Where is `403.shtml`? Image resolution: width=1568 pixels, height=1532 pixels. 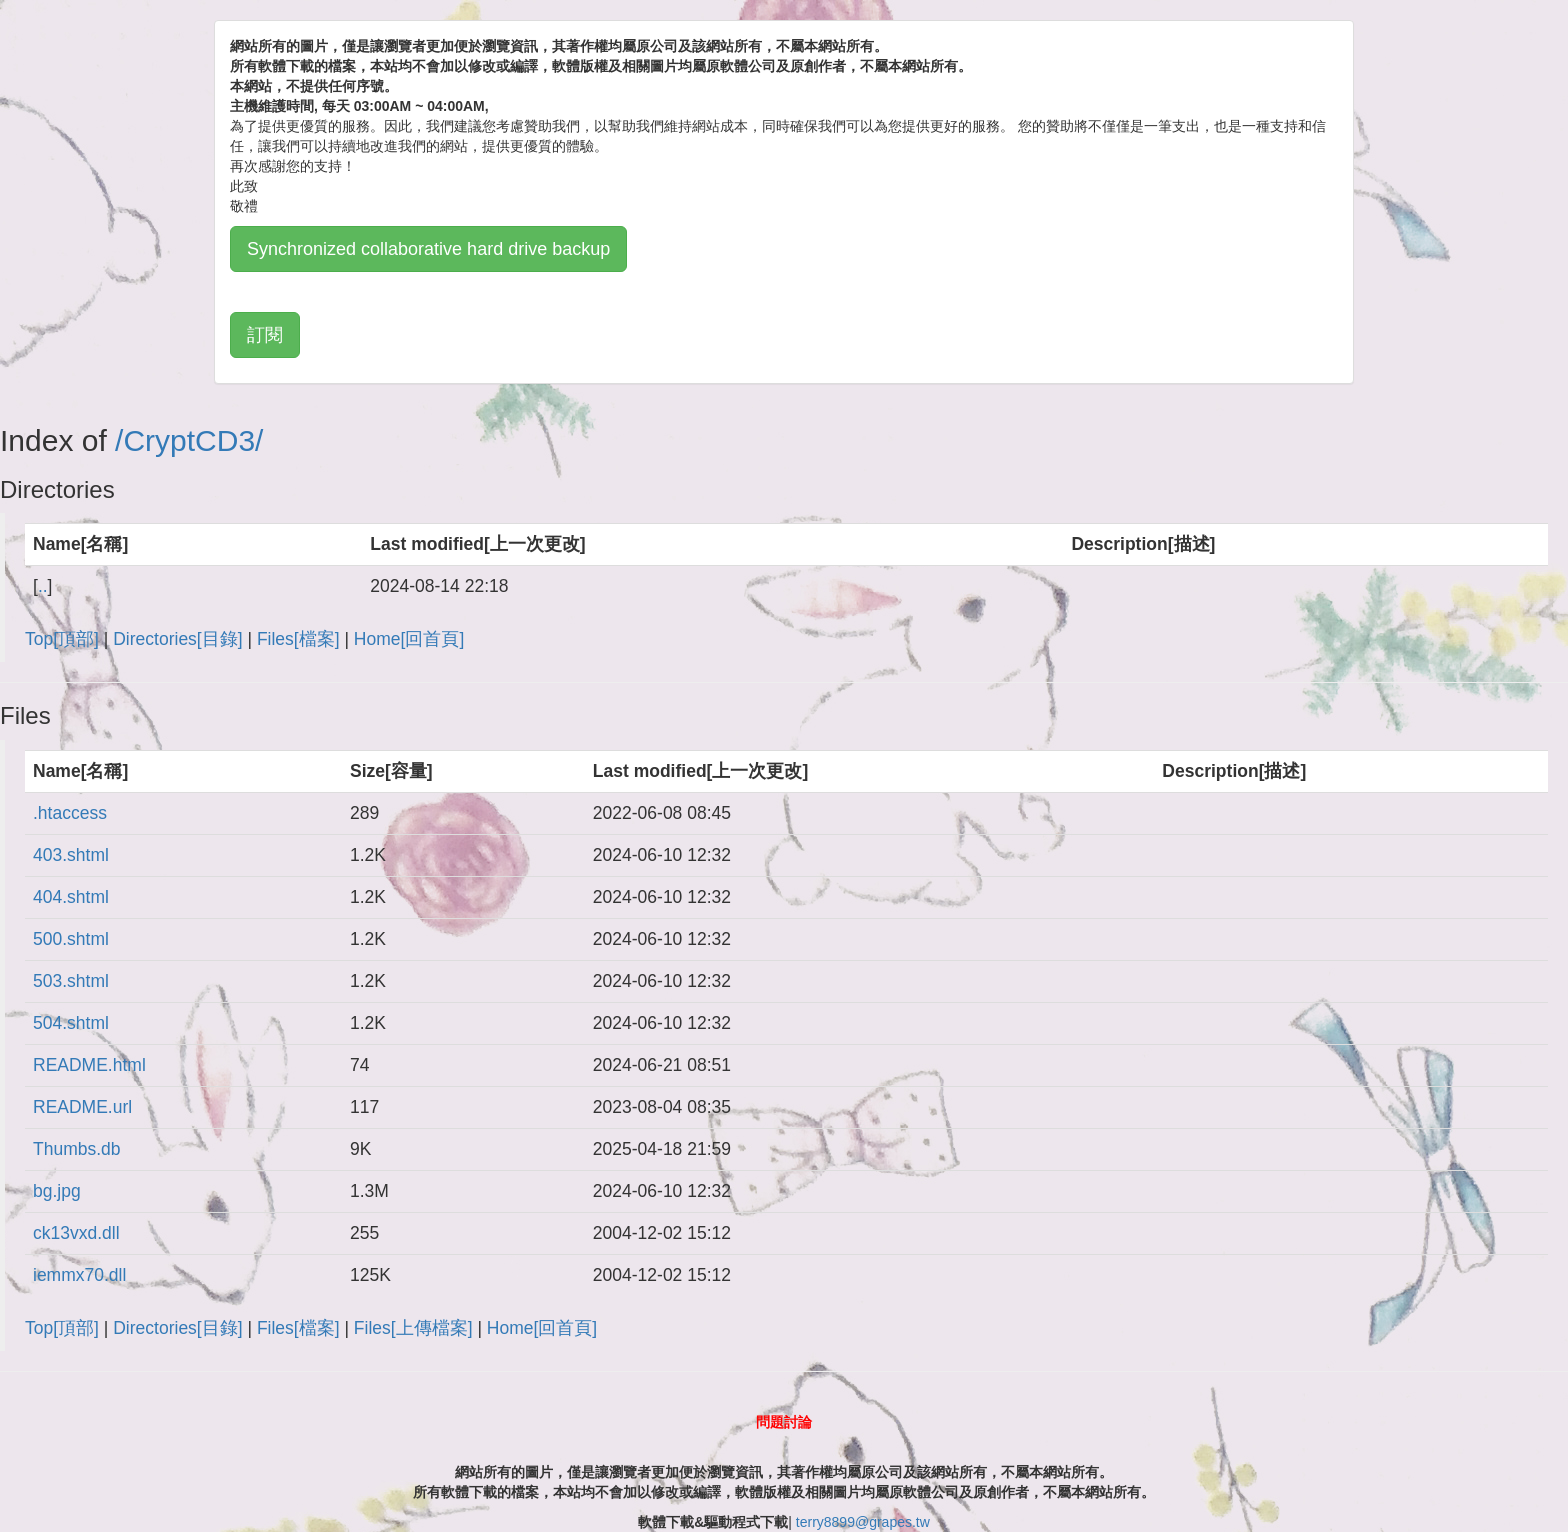 403.shtml is located at coordinates (71, 855).